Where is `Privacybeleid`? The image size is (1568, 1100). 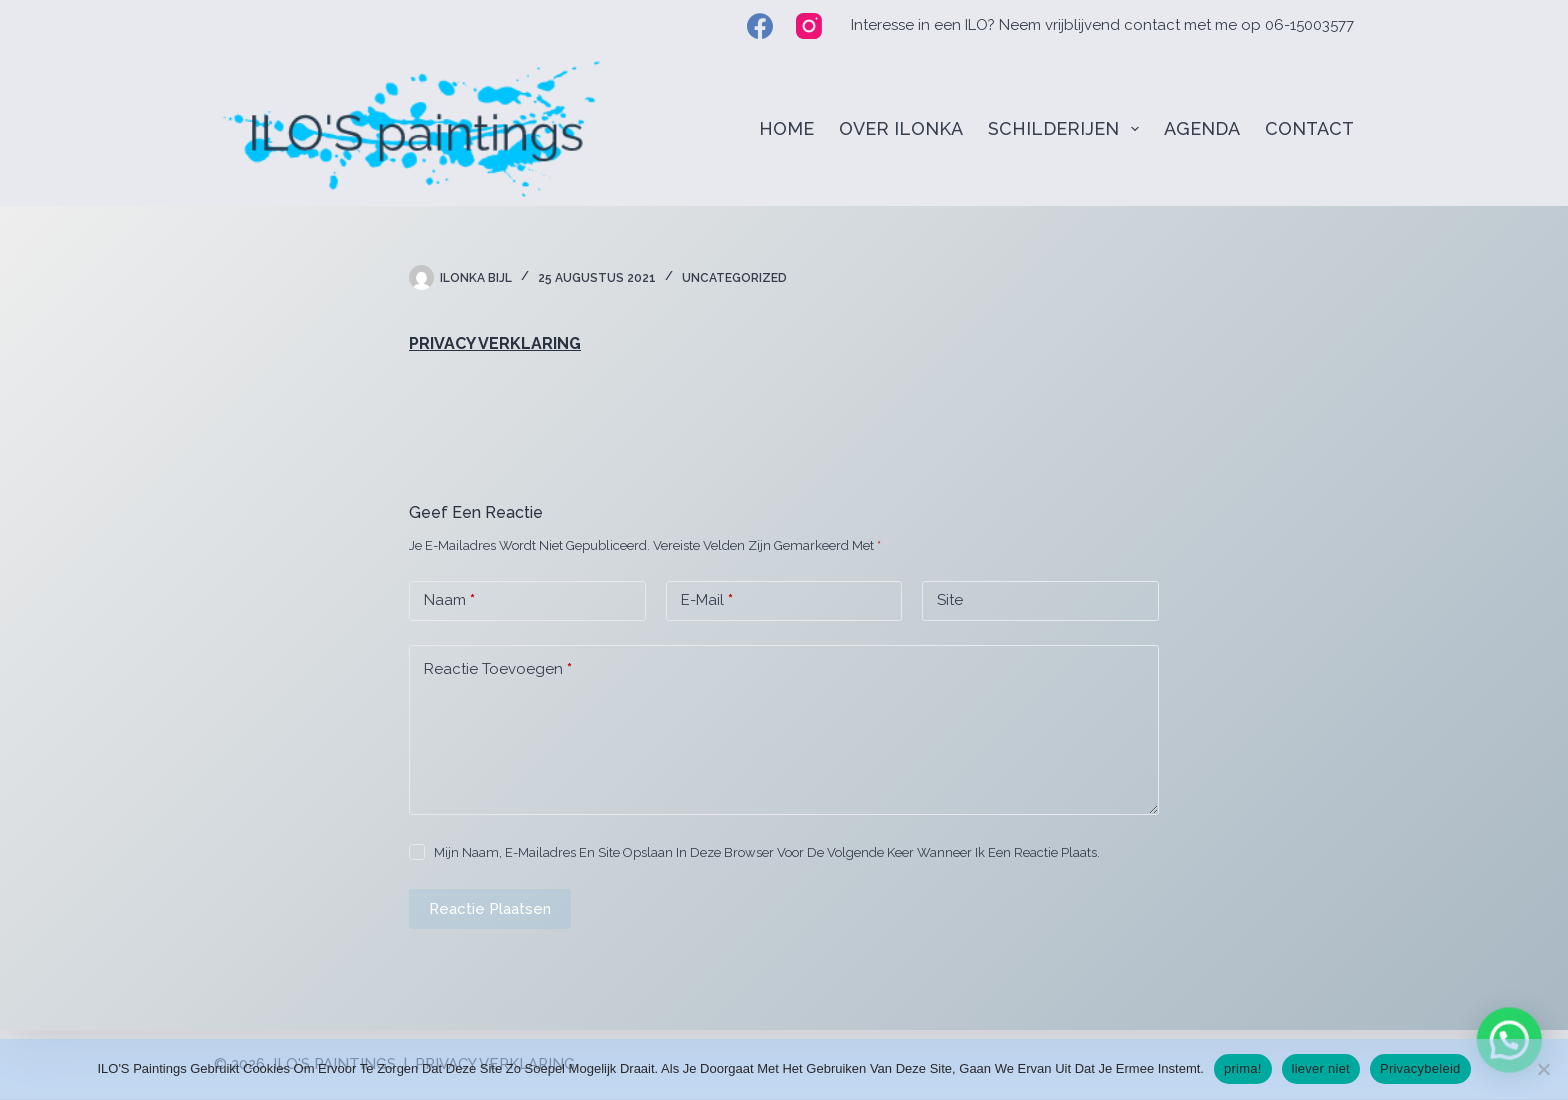 Privacybeleid is located at coordinates (1420, 1068).